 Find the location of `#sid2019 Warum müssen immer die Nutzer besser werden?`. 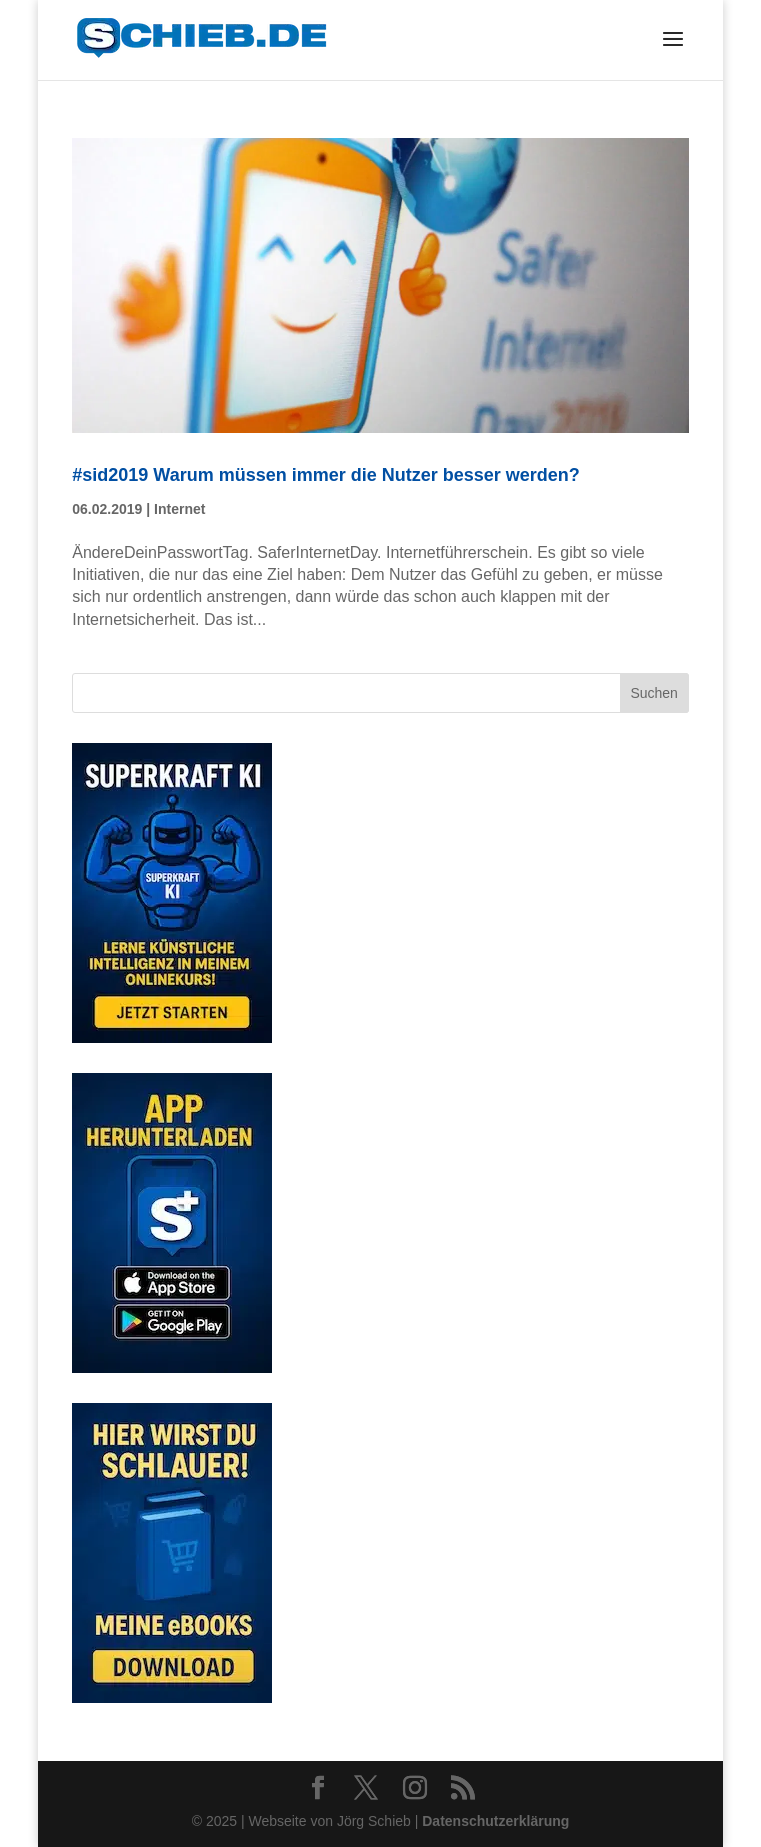

#sid2019 Warum müssen immer die Nutzer besser werden? is located at coordinates (326, 475).